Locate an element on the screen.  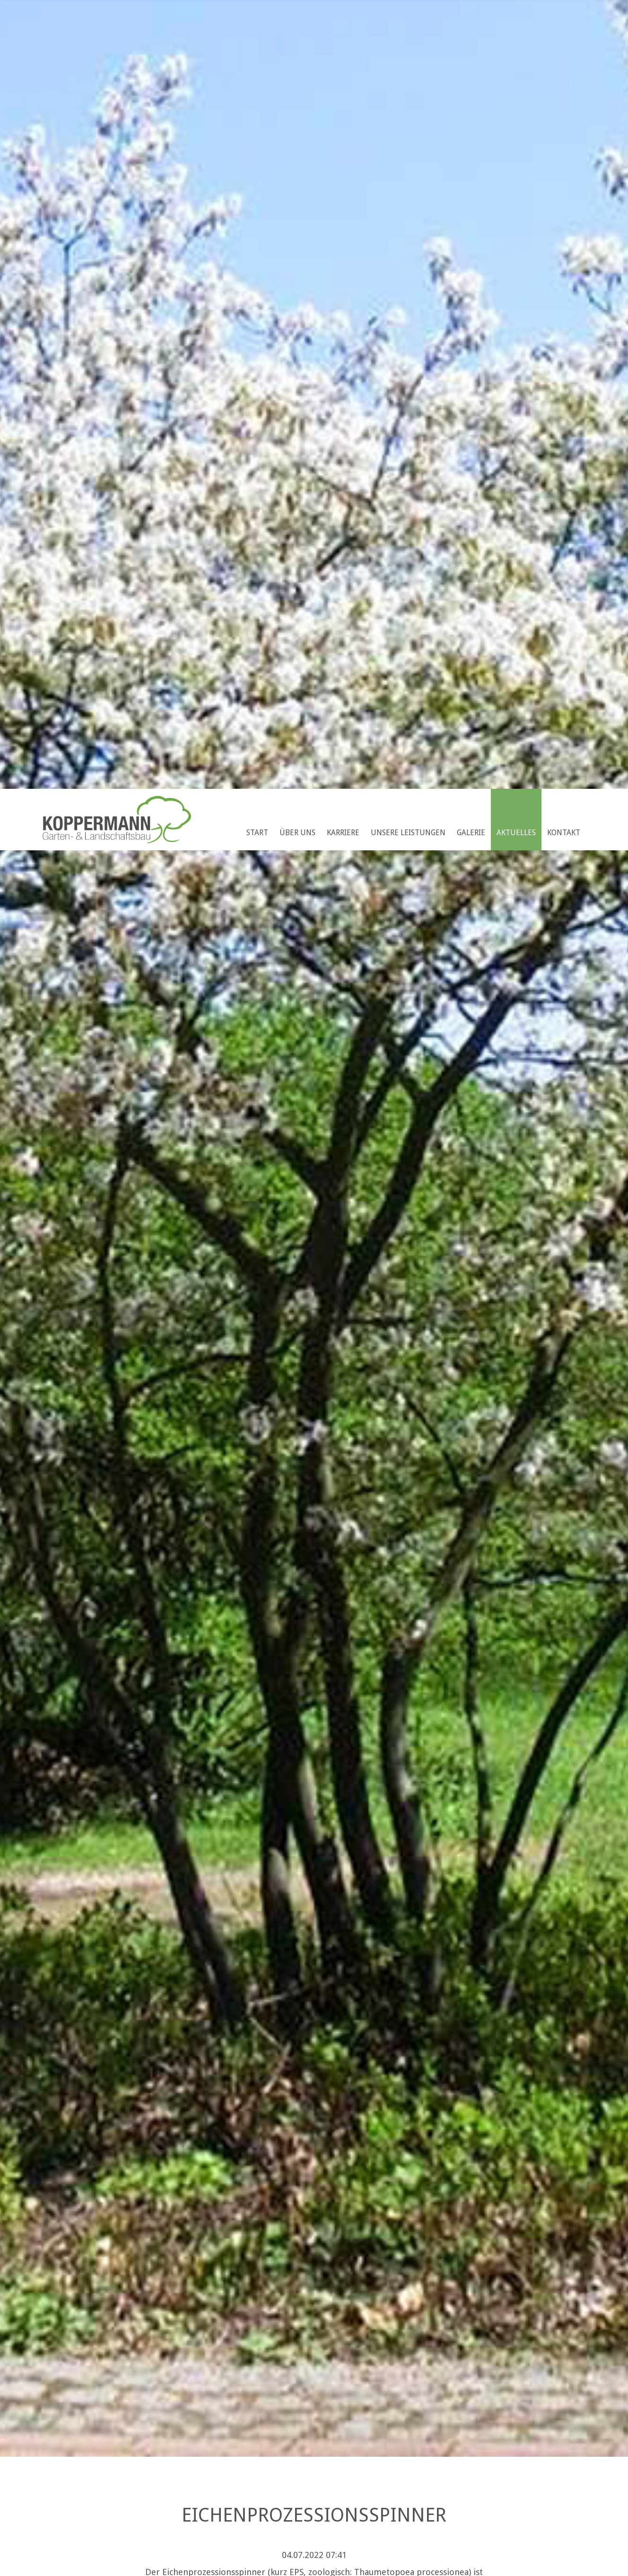
Galerie [menuitem] is located at coordinates (471, 832).